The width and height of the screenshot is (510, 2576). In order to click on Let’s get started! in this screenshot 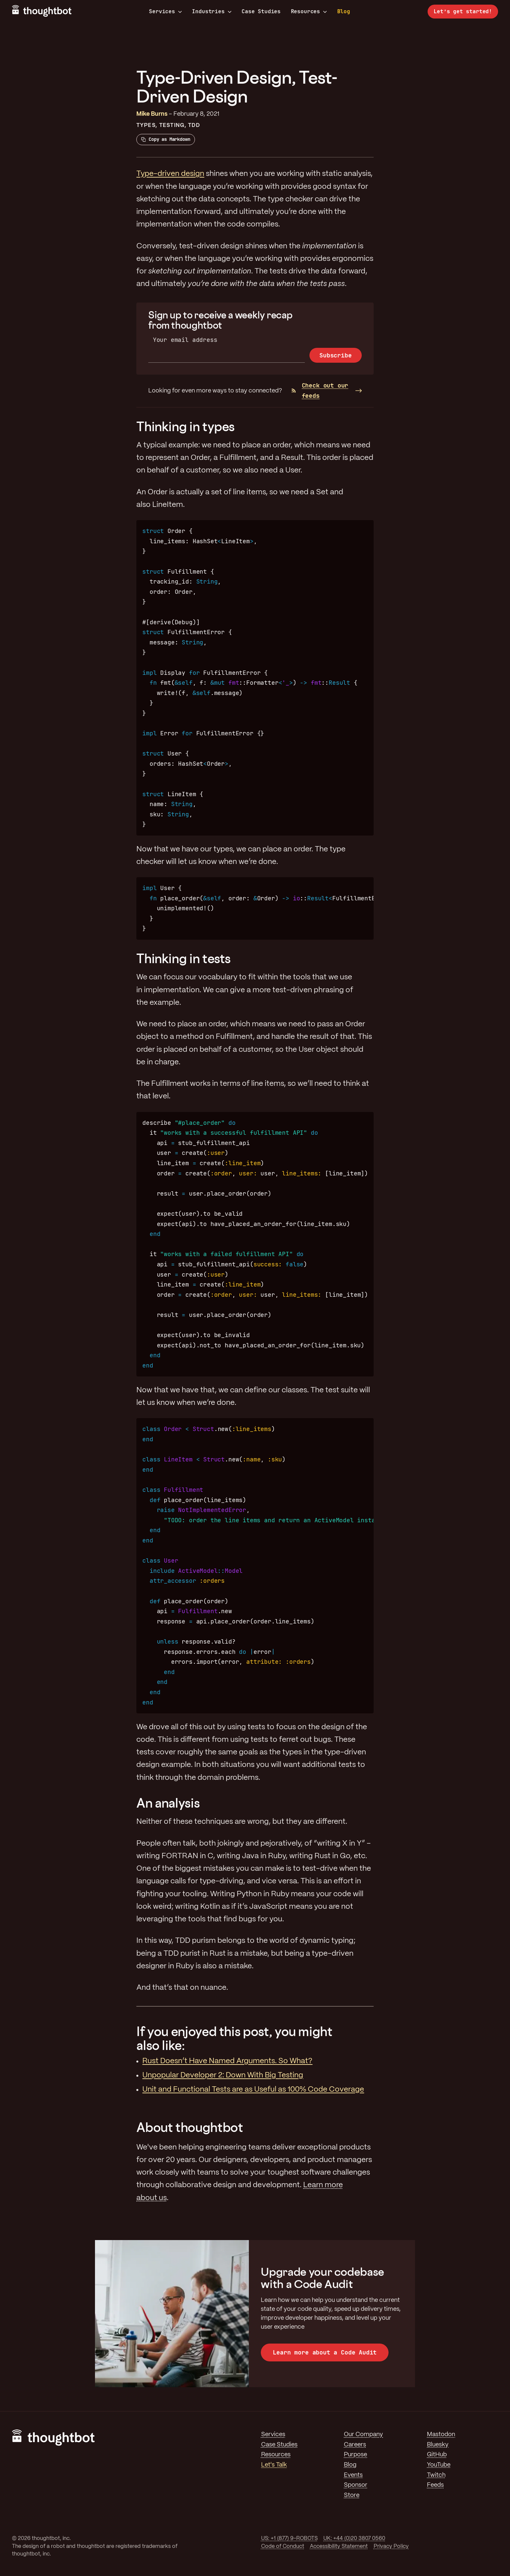, I will do `click(463, 11)`.